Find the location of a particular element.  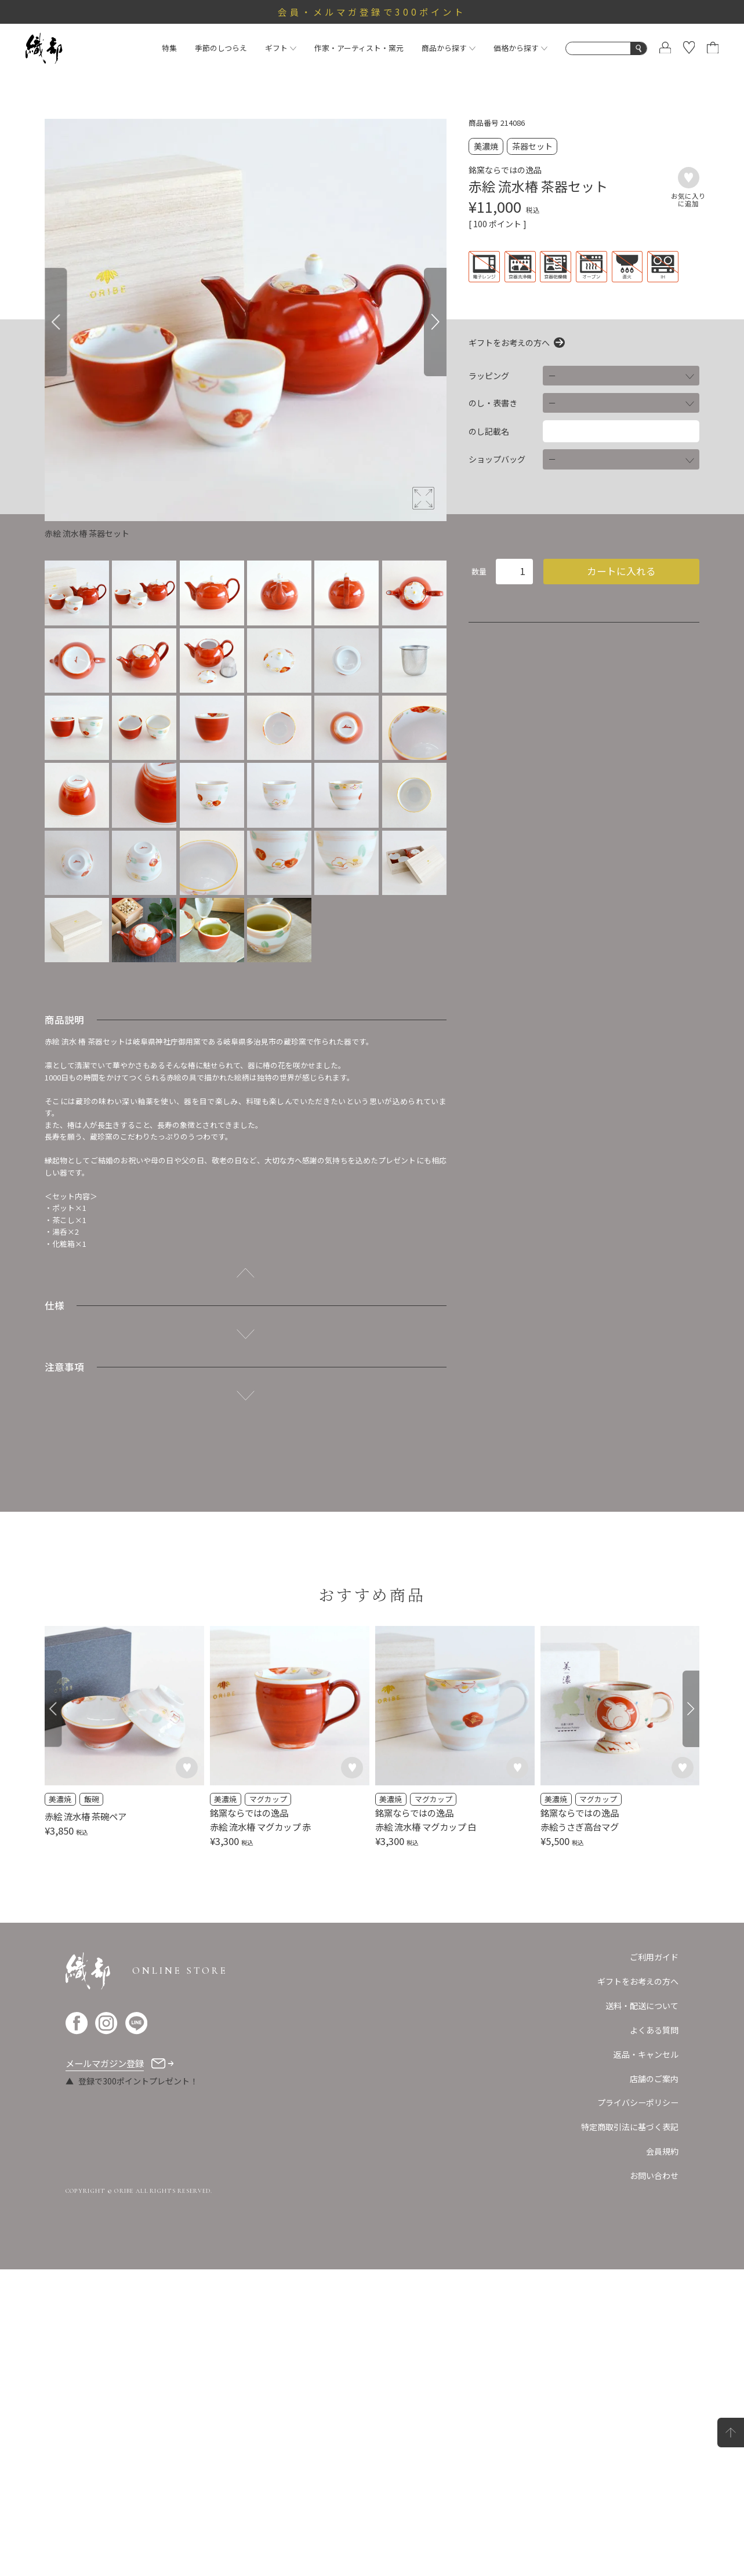

ギフト is located at coordinates (280, 47).